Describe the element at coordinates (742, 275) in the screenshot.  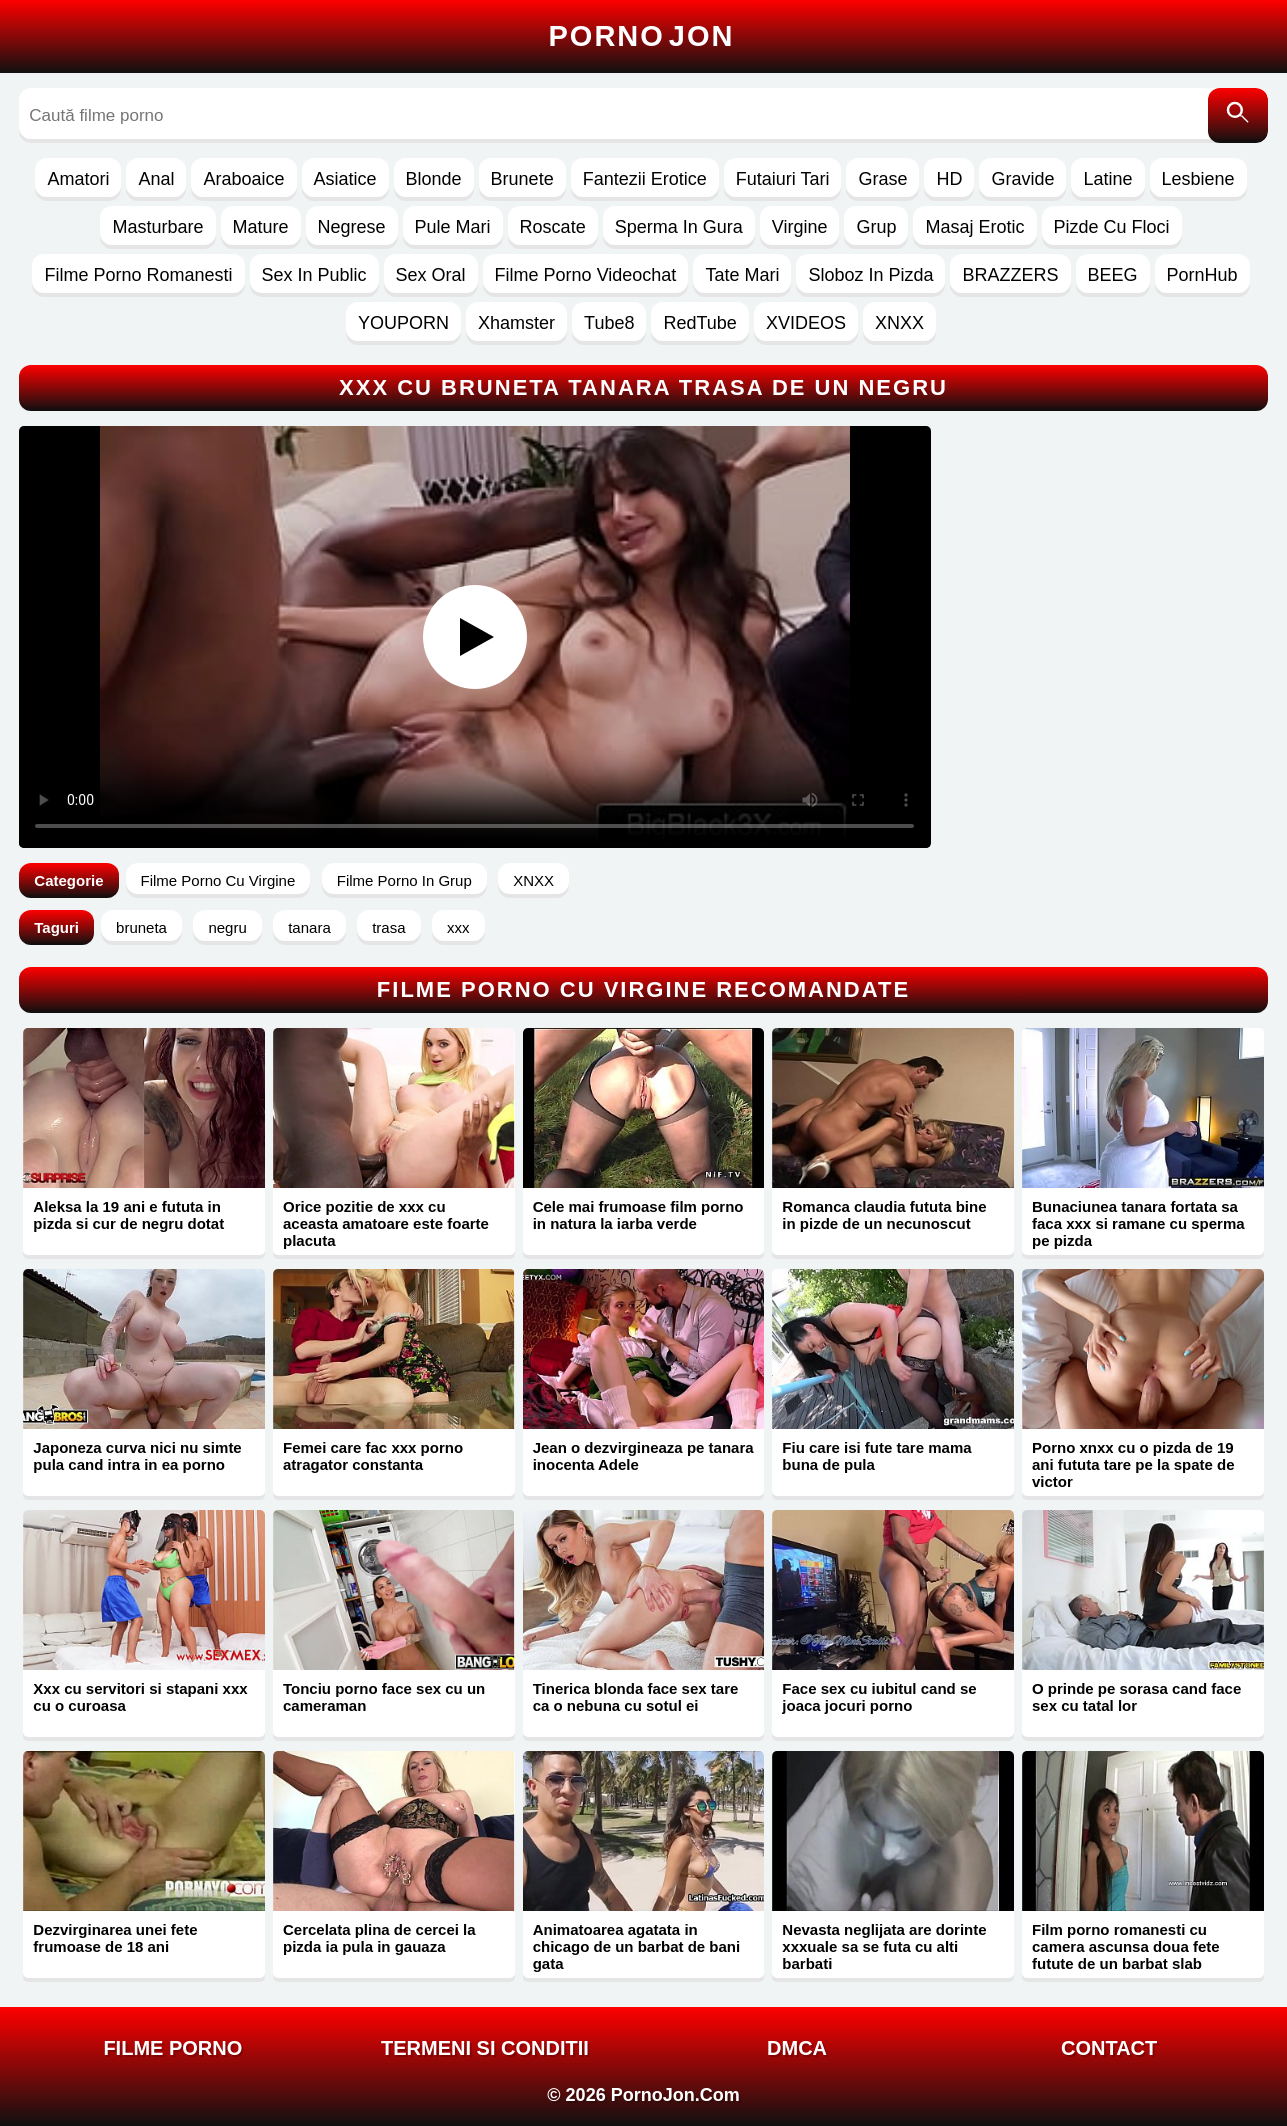
I see `Tate Mari` at that location.